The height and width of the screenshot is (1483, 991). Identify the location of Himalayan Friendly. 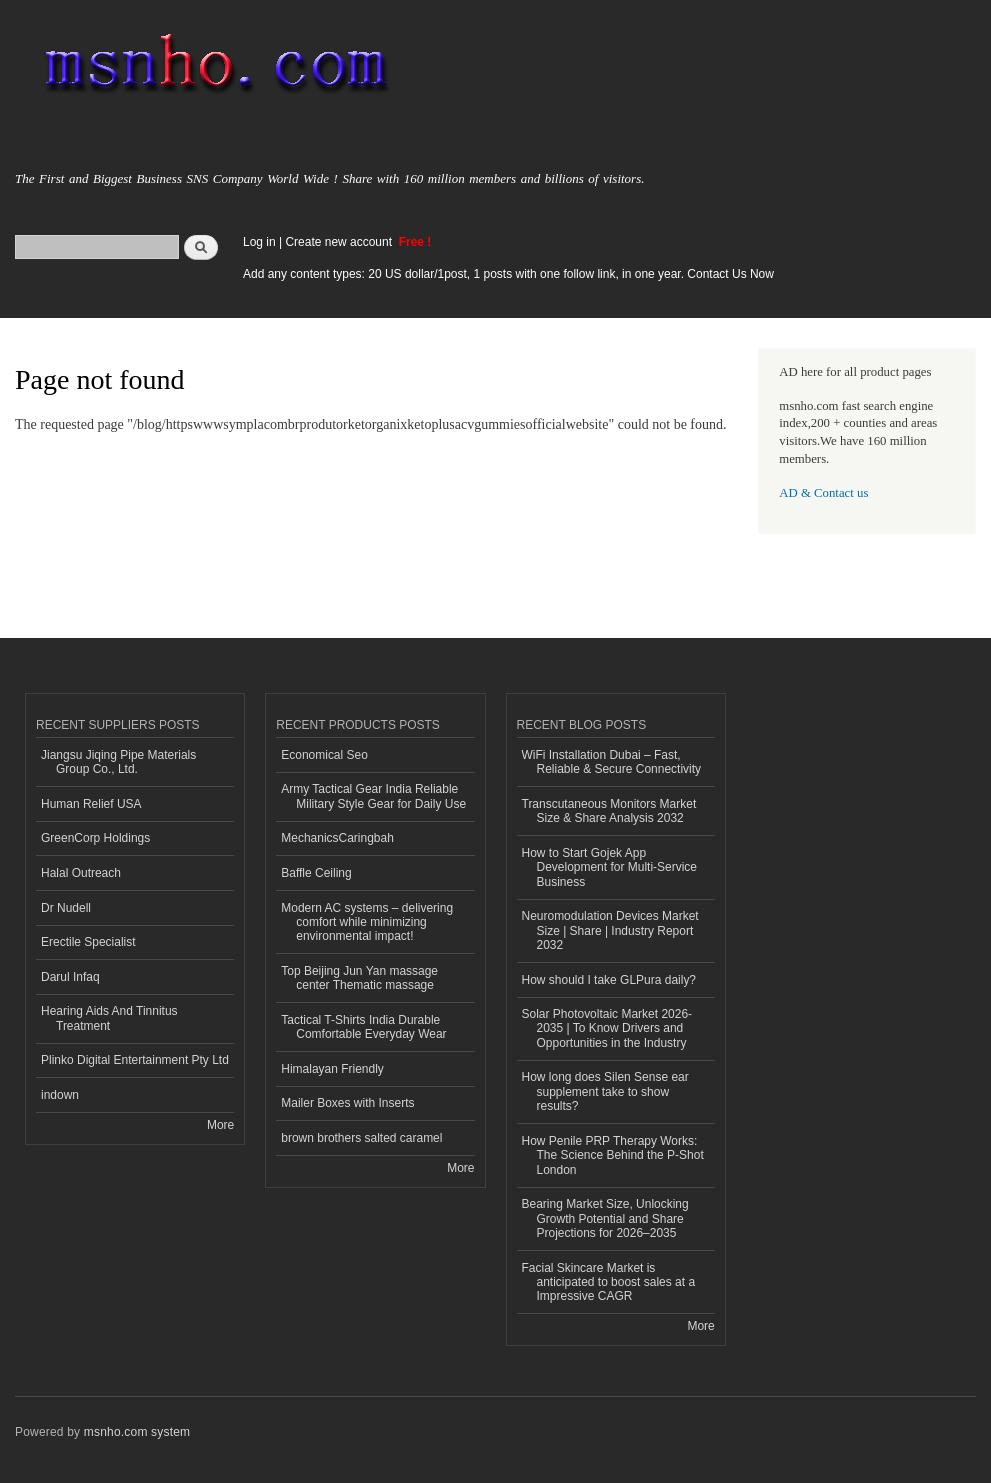
(332, 1069).